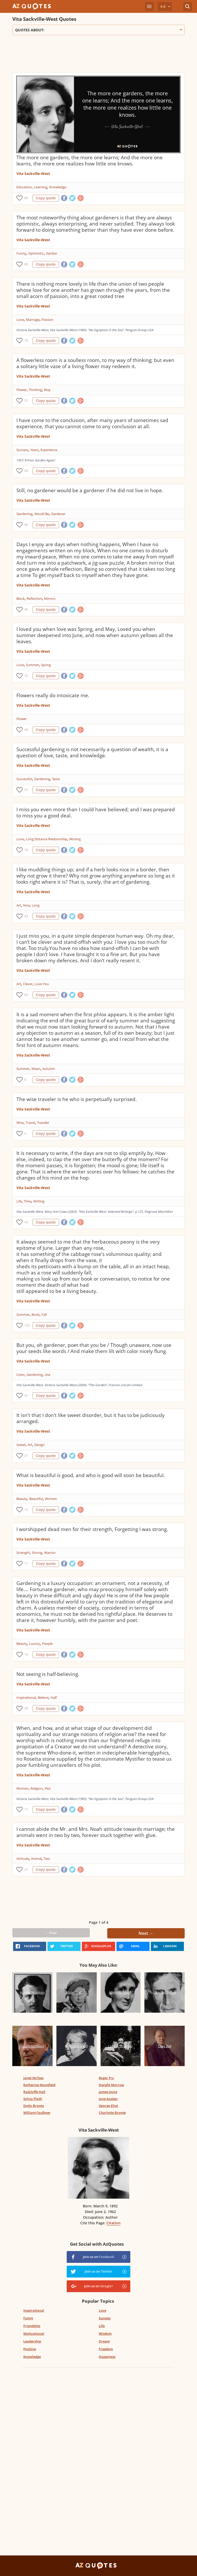 This screenshot has width=197, height=2576. What do you see at coordinates (26, 1708) in the screenshot?
I see `39` at bounding box center [26, 1708].